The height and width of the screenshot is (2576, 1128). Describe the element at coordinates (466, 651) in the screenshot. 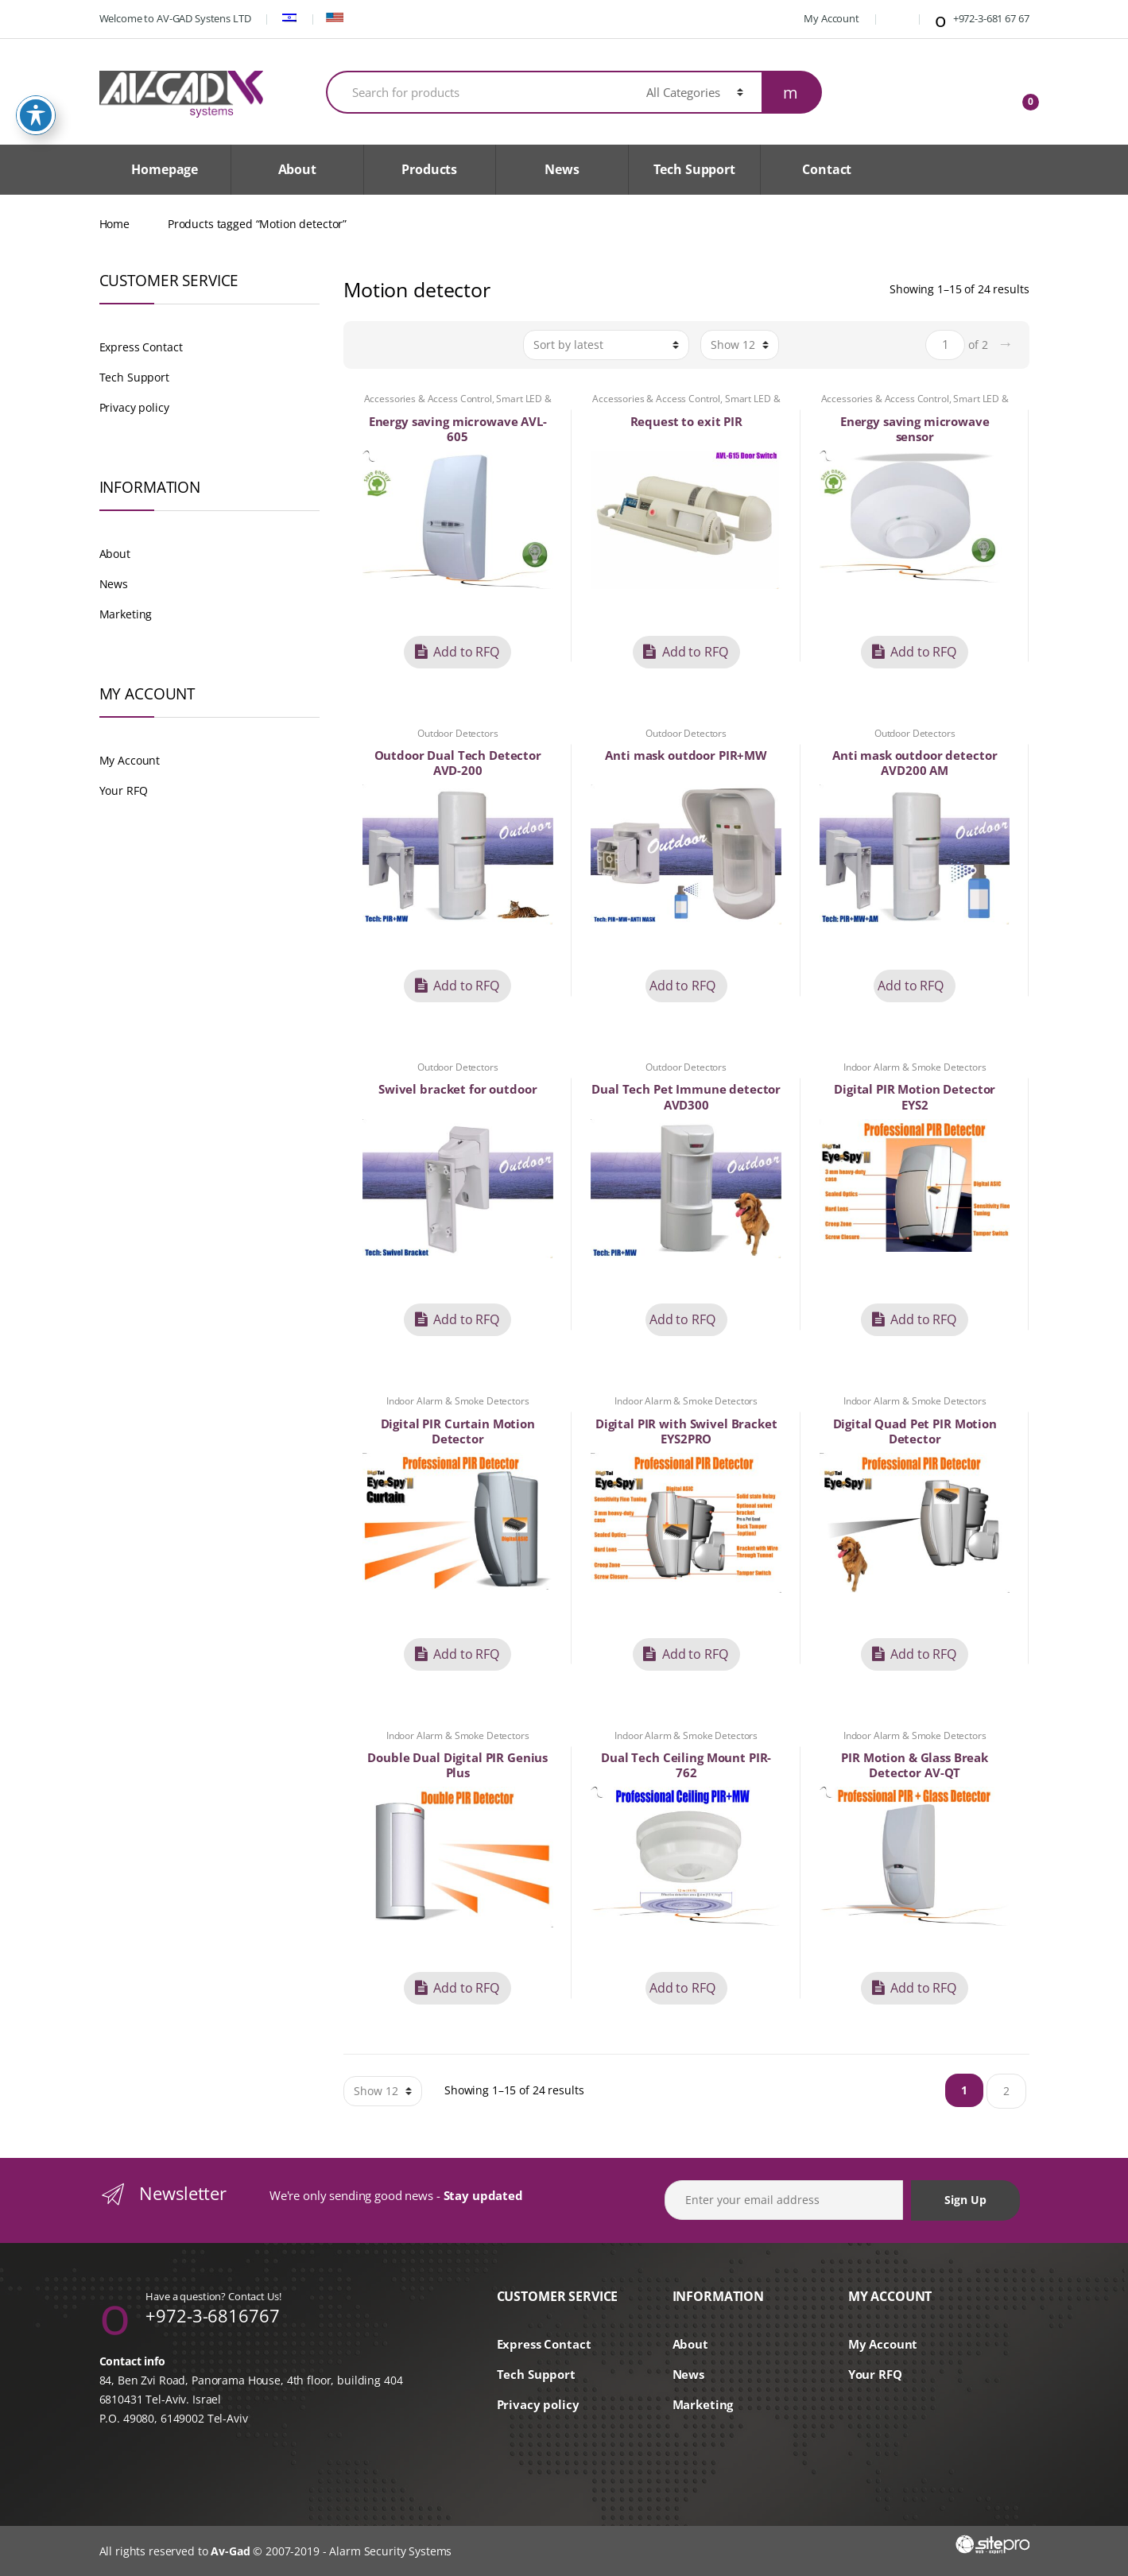

I see `Add to RFQ [button]` at that location.